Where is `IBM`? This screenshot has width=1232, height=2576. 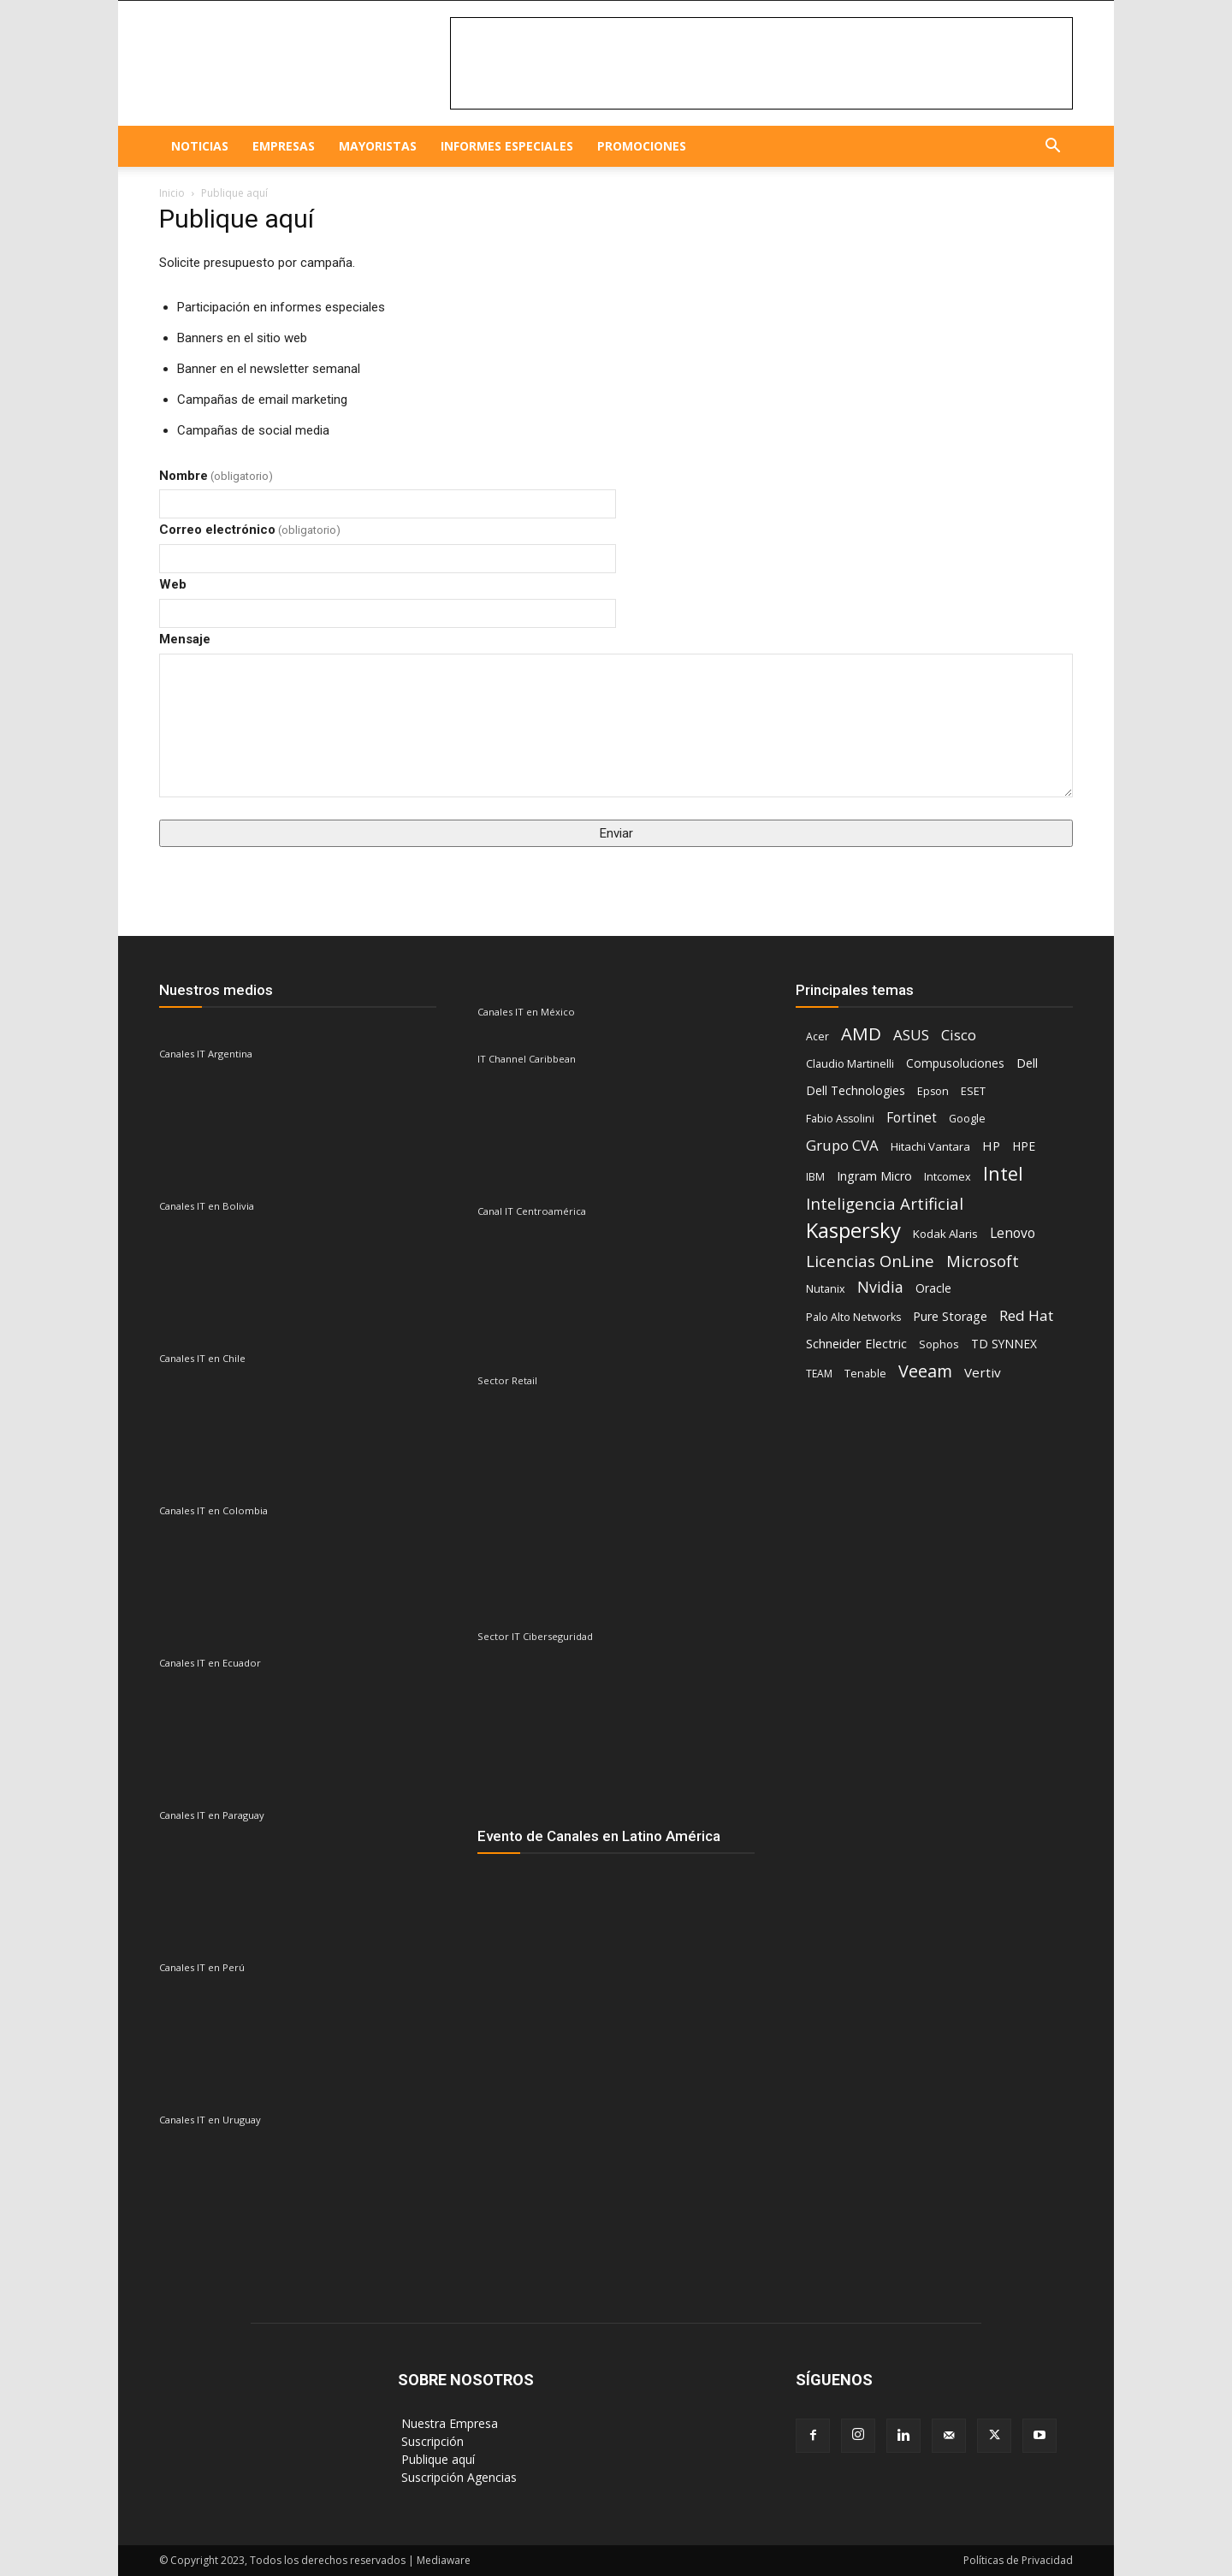
IBM is located at coordinates (815, 1177).